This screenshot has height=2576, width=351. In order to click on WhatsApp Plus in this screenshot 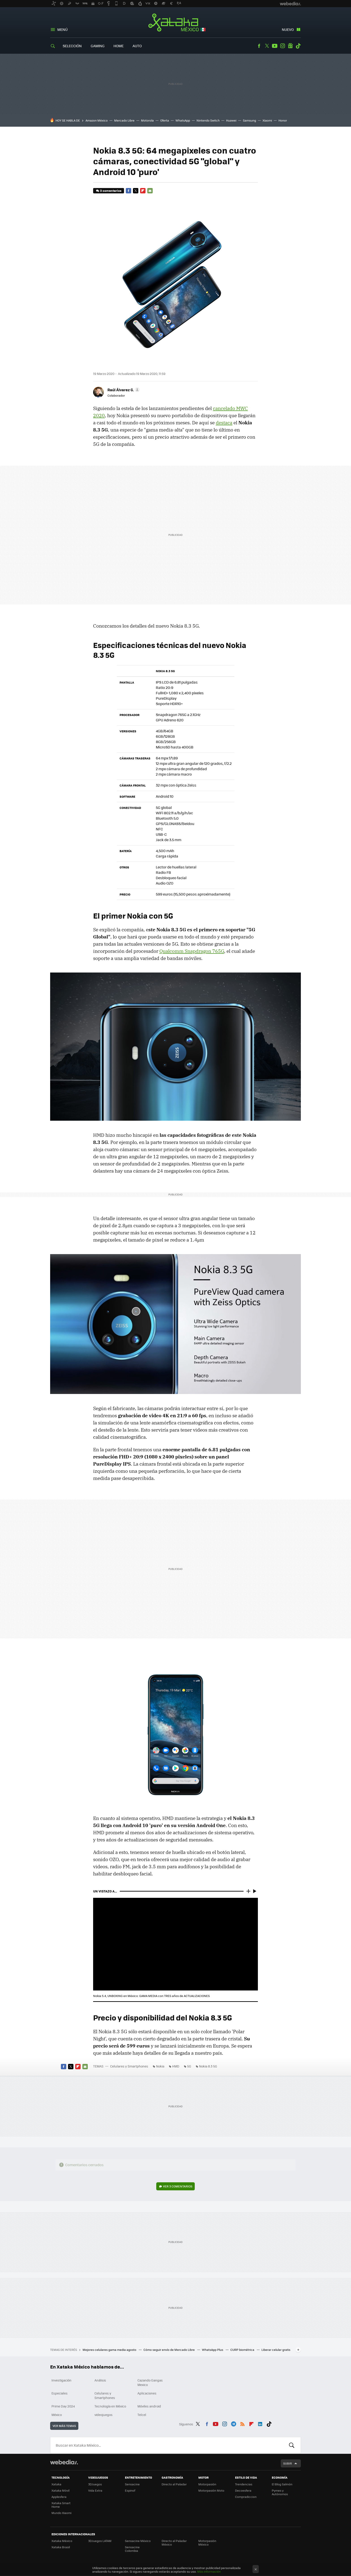, I will do `click(213, 2349)`.